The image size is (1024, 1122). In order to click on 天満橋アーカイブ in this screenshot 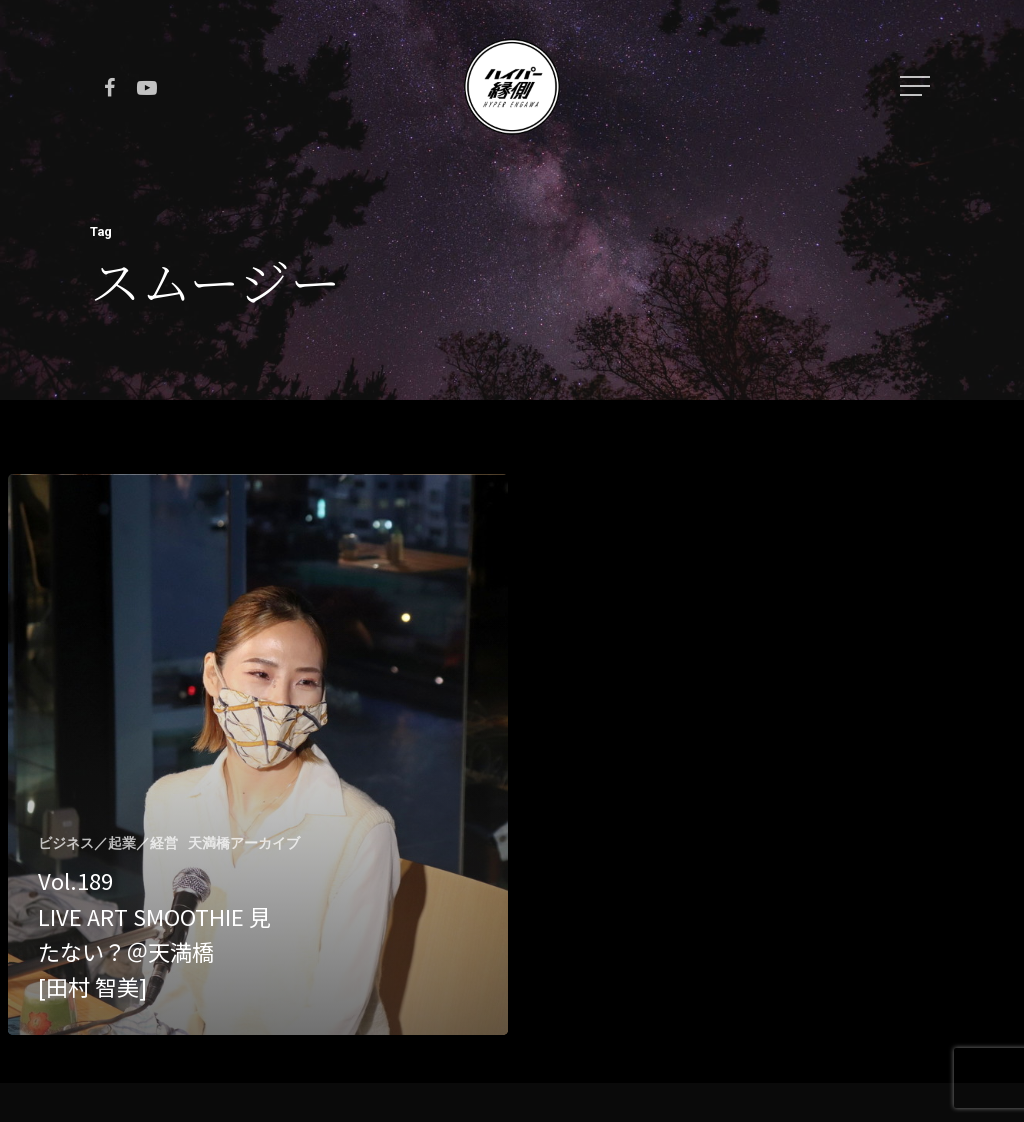, I will do `click(244, 843)`.